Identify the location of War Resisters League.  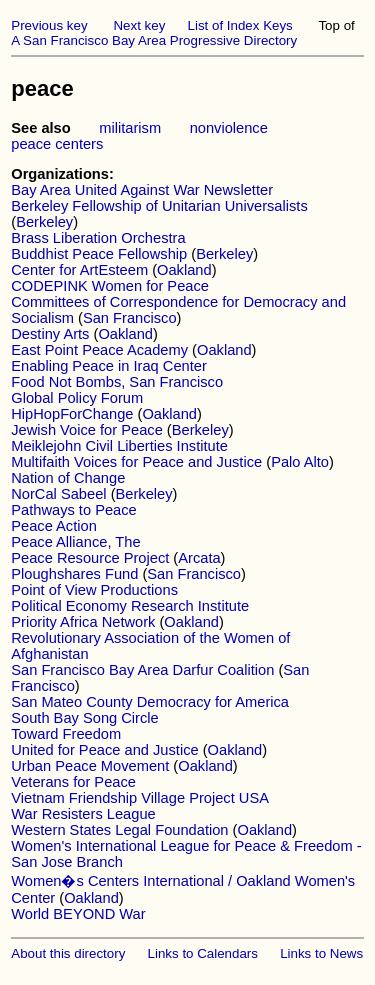
(83, 814).